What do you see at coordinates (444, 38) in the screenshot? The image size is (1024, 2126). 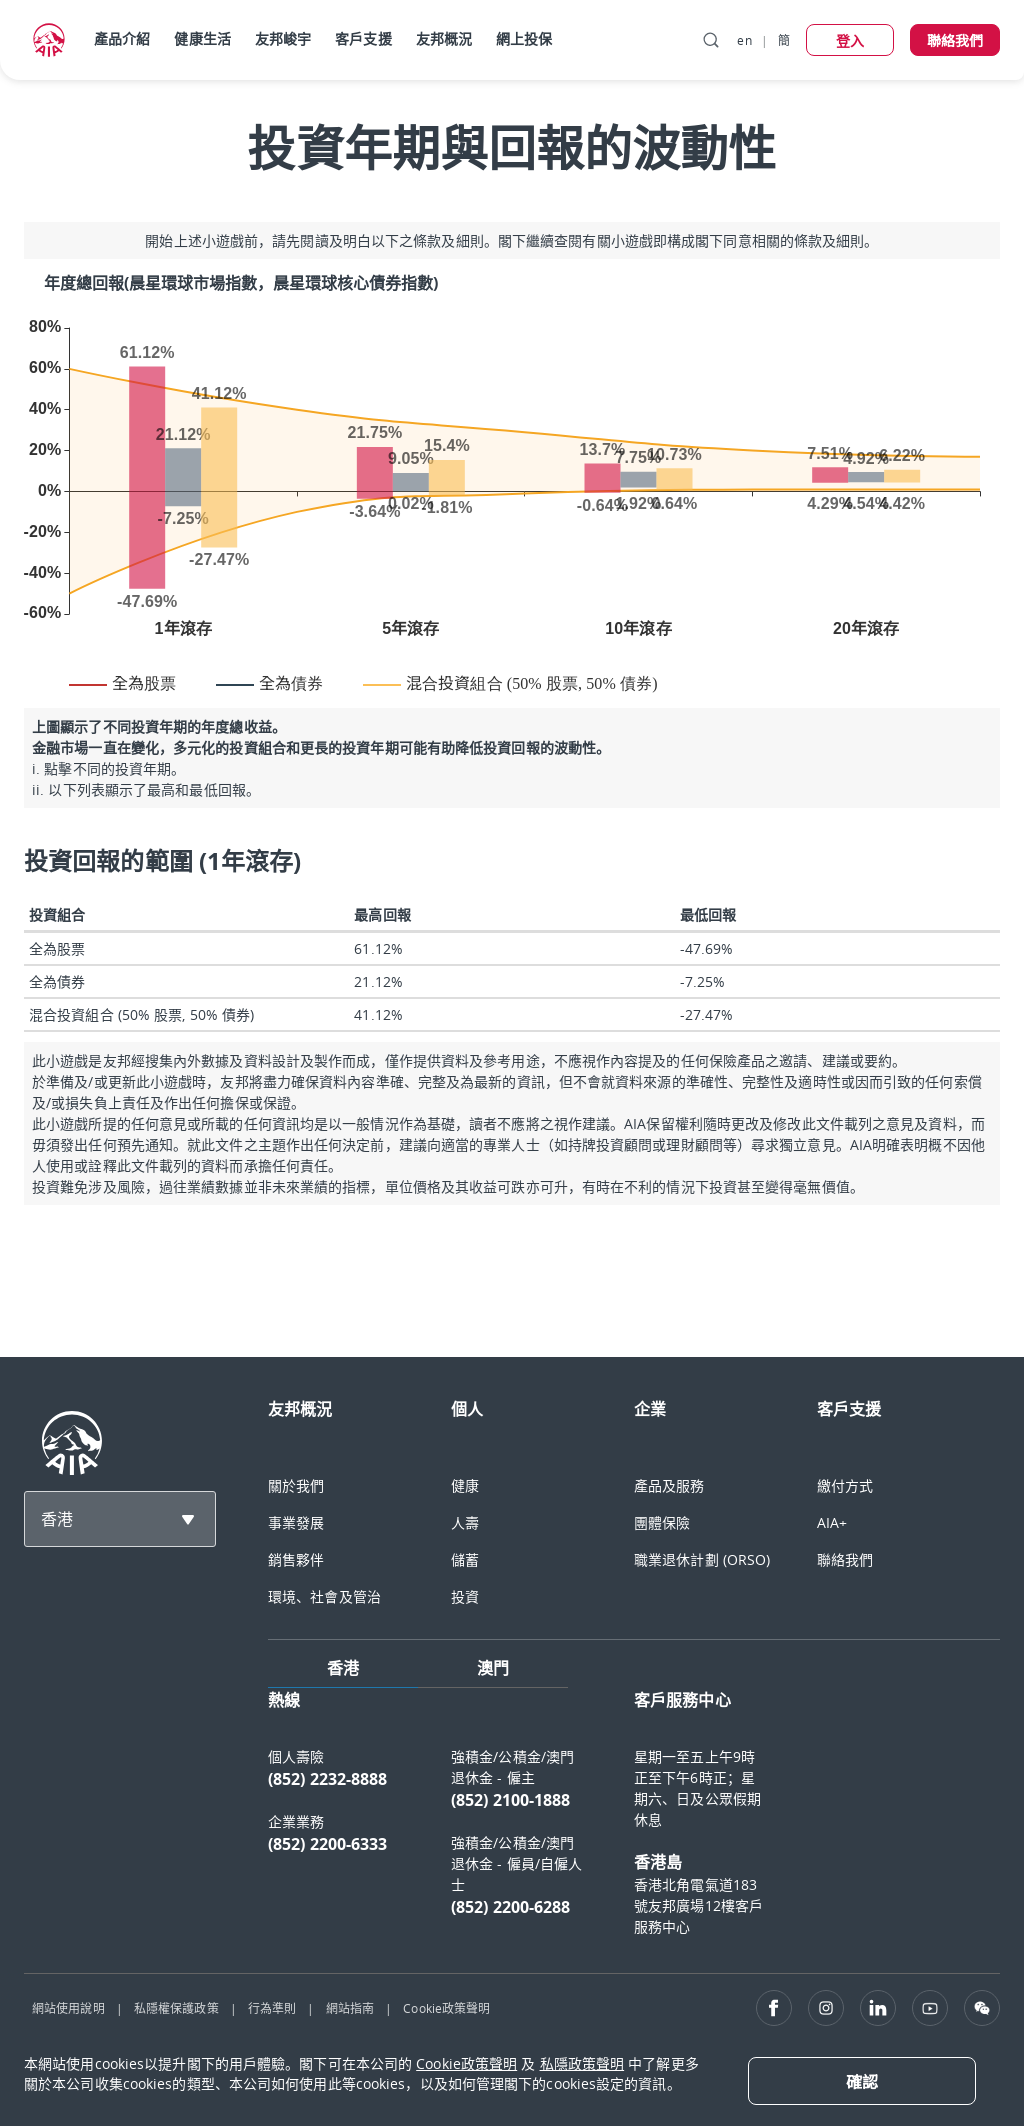 I see `友邦概況` at bounding box center [444, 38].